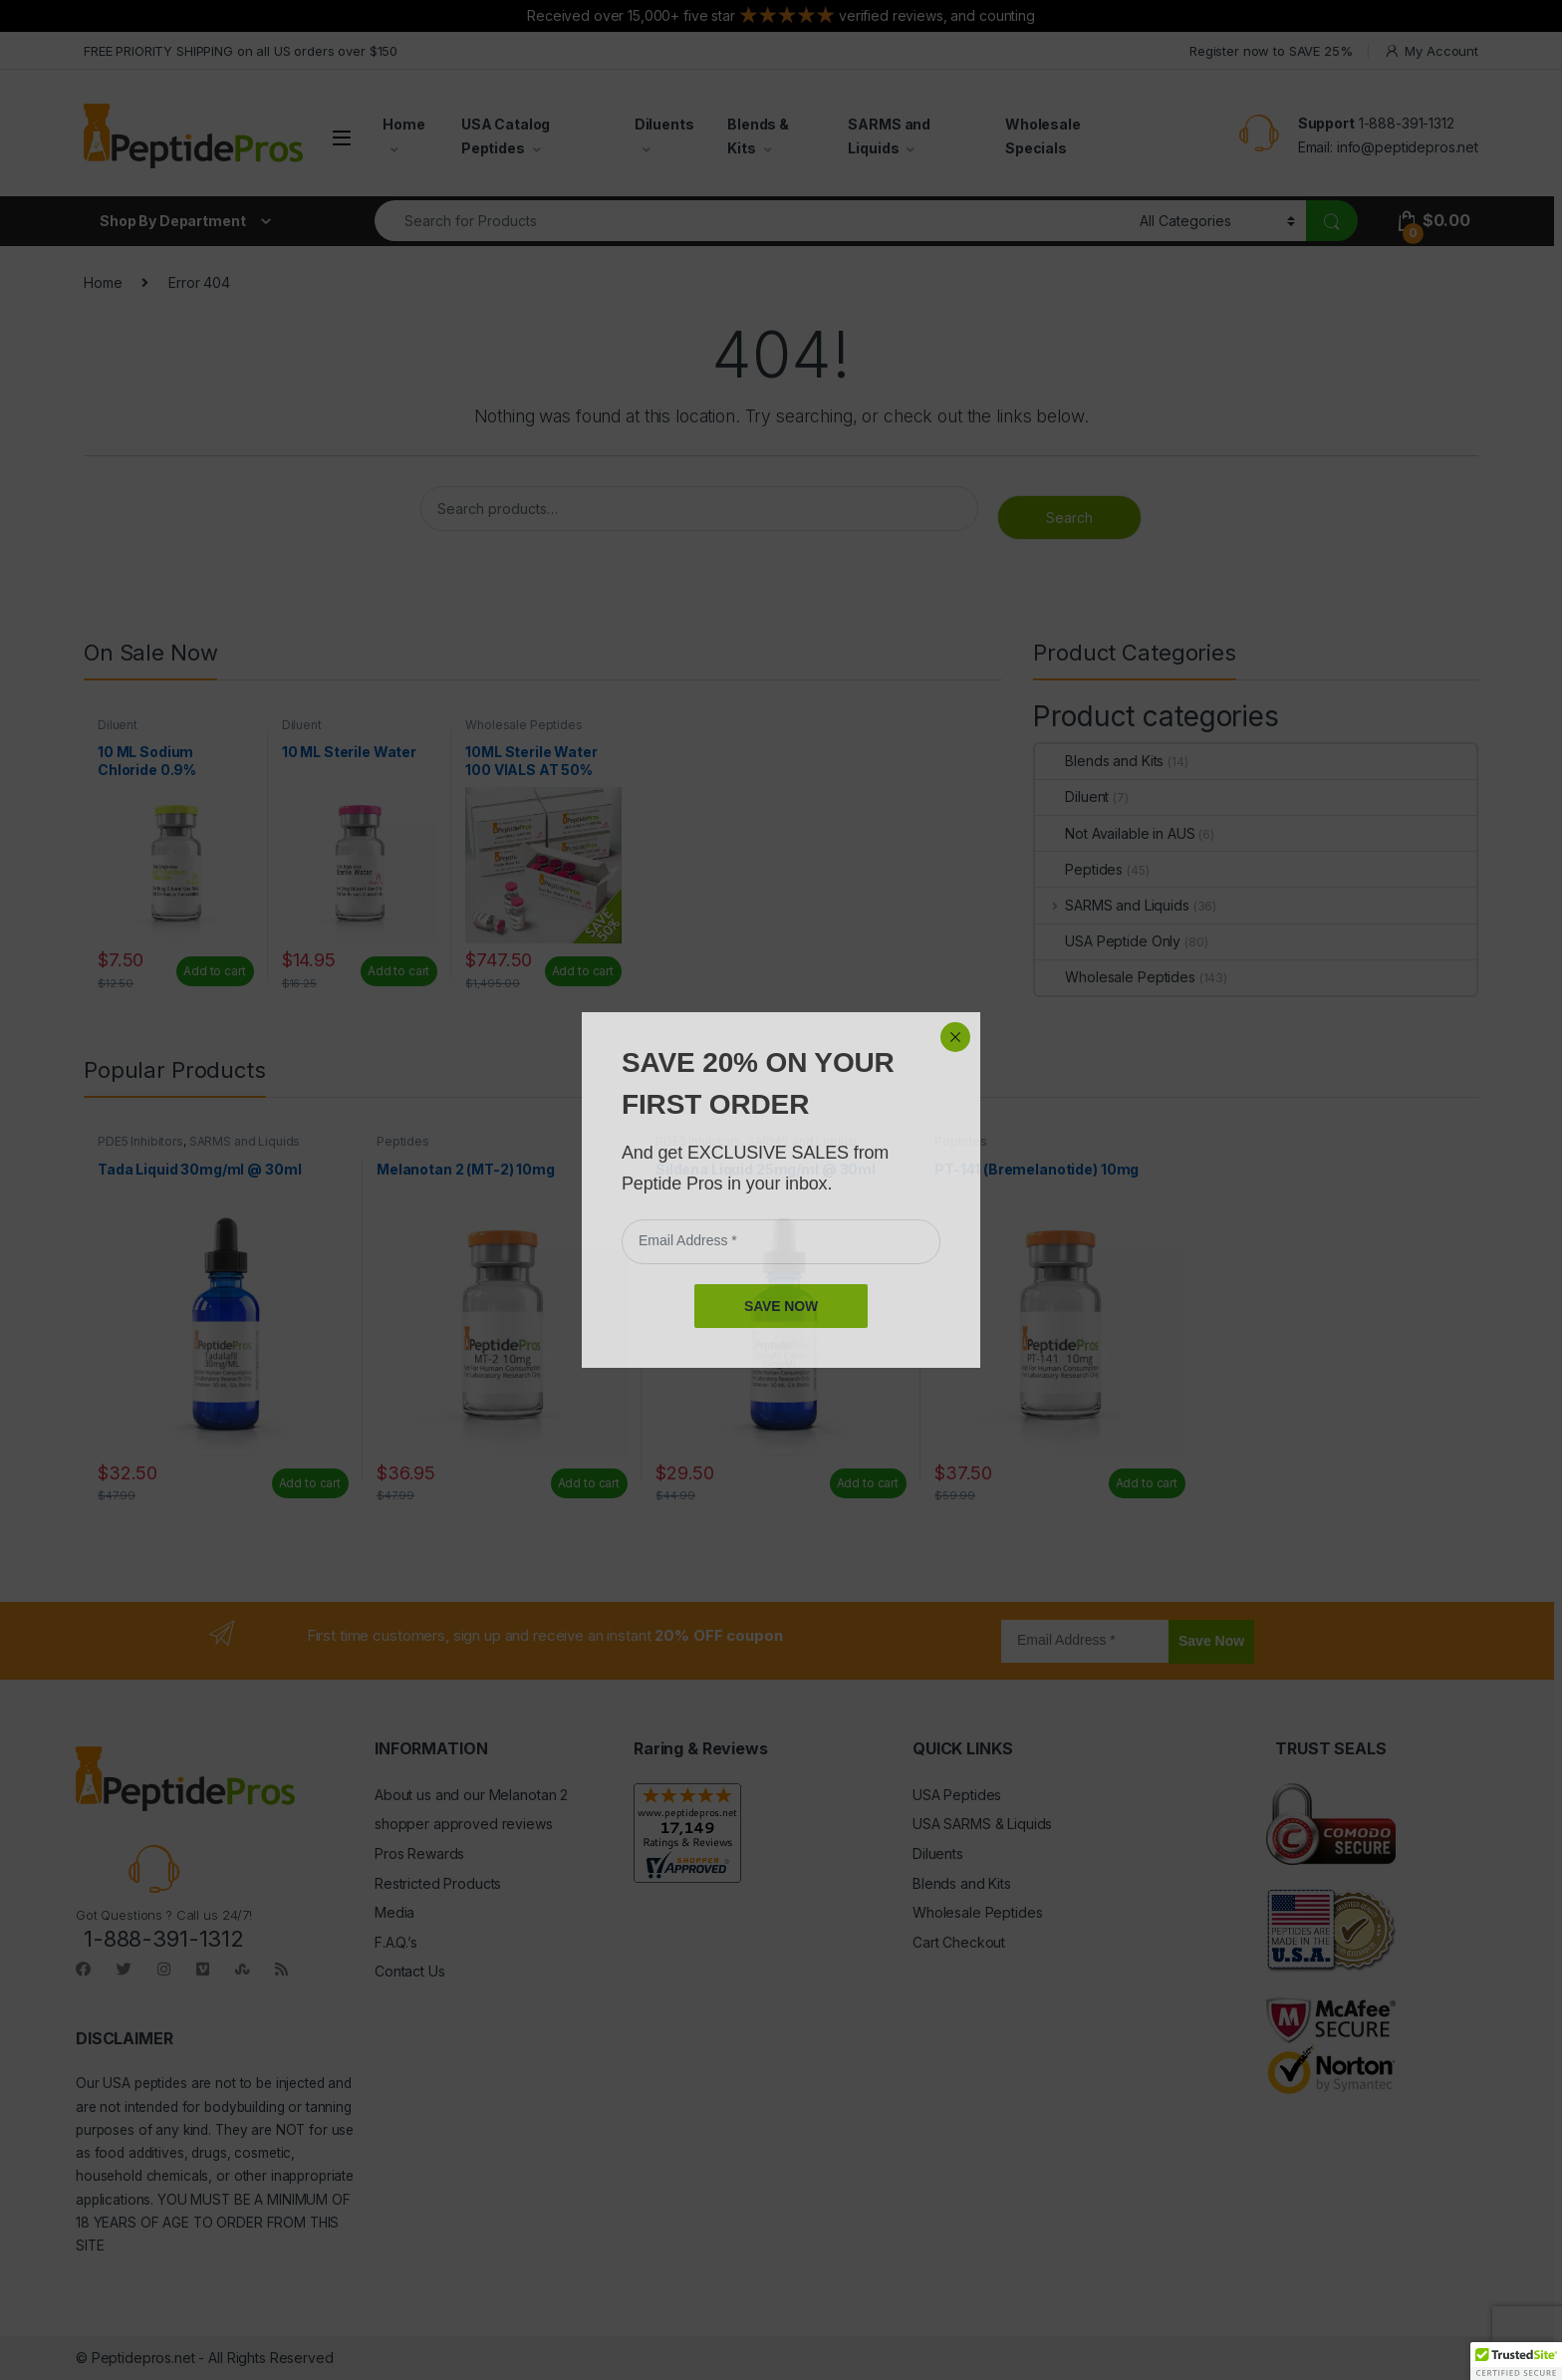 The height and width of the screenshot is (2380, 1562). I want to click on Add to cart [Add to cart: “PT-141 (Bremelanotide) 10mg”], so click(1146, 1482).